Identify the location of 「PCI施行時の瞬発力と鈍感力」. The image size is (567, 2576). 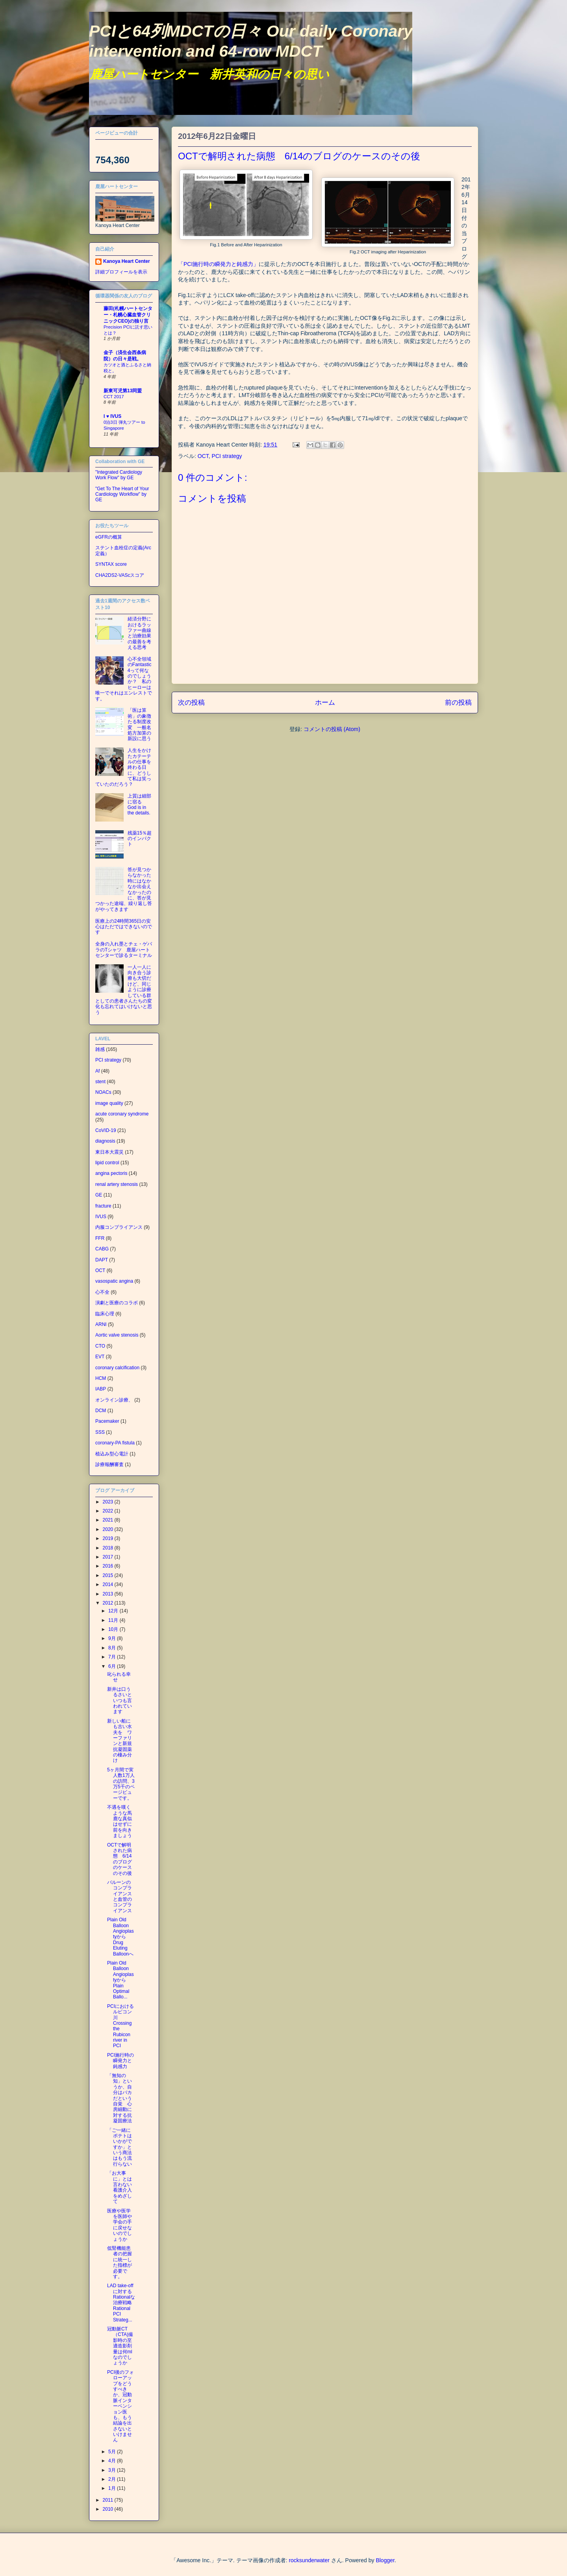
(218, 264).